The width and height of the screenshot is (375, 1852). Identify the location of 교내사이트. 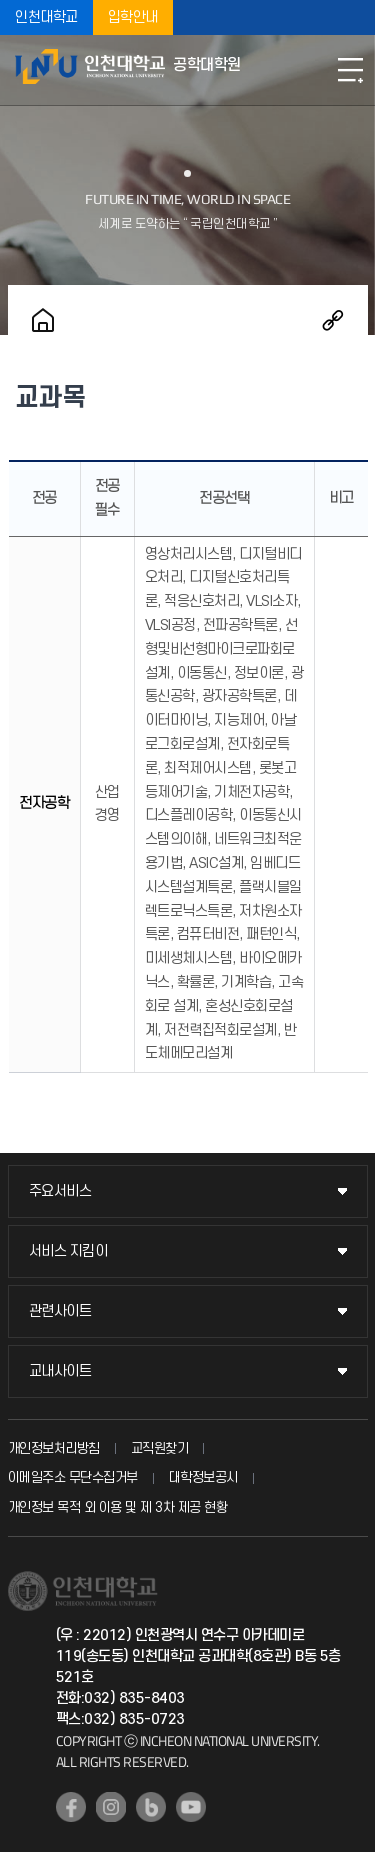
(60, 1371).